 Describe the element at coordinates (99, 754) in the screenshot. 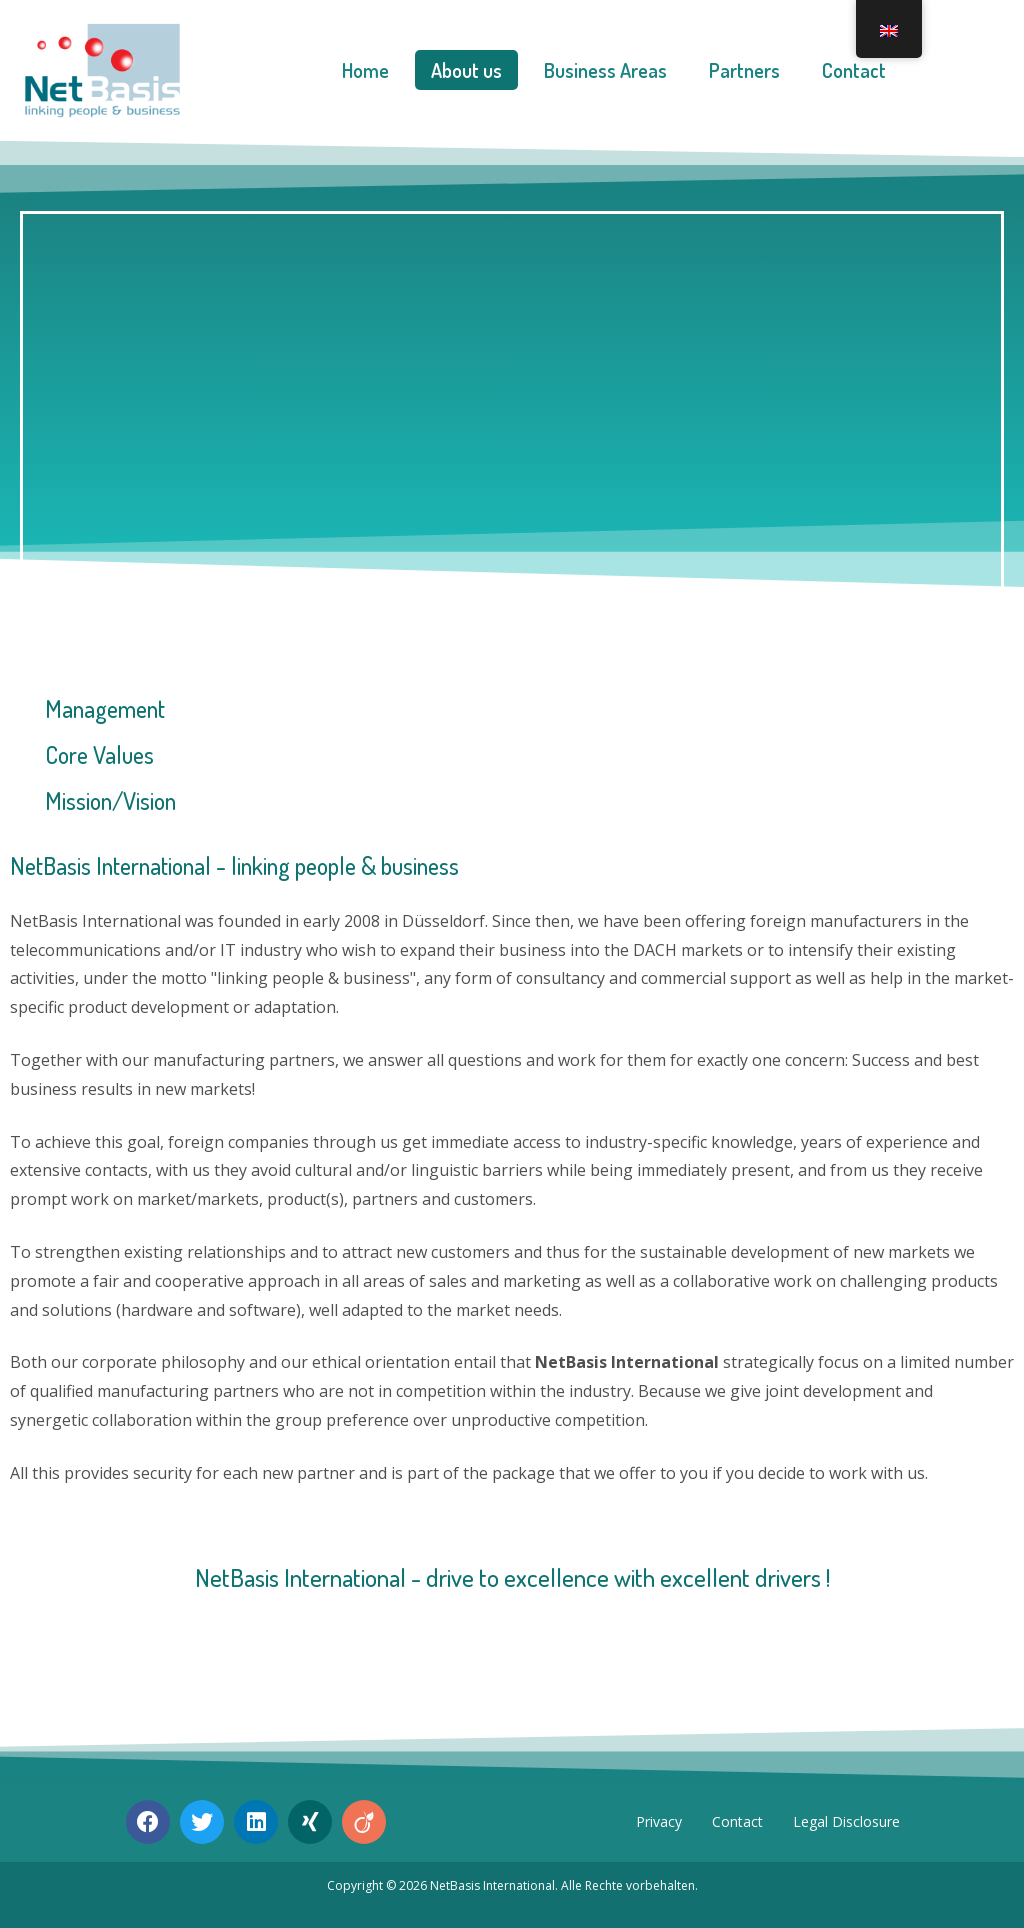

I see `Core Values` at that location.